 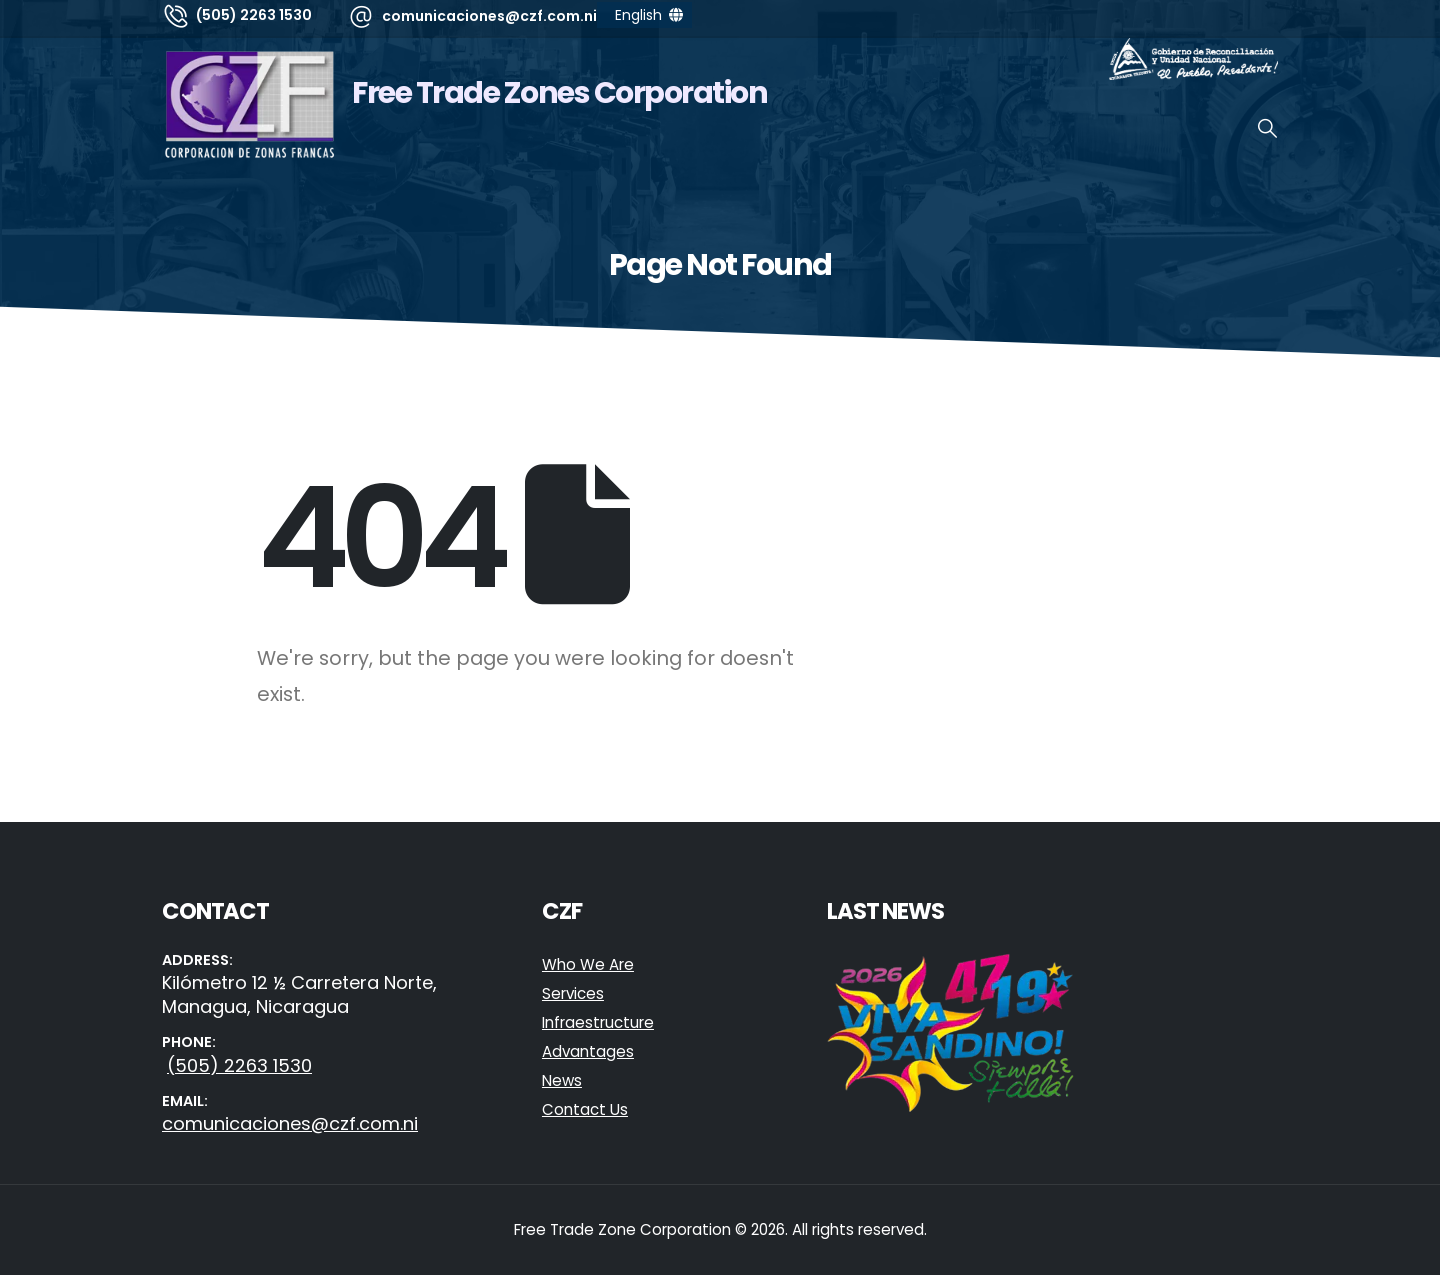 What do you see at coordinates (588, 1051) in the screenshot?
I see `Advantages` at bounding box center [588, 1051].